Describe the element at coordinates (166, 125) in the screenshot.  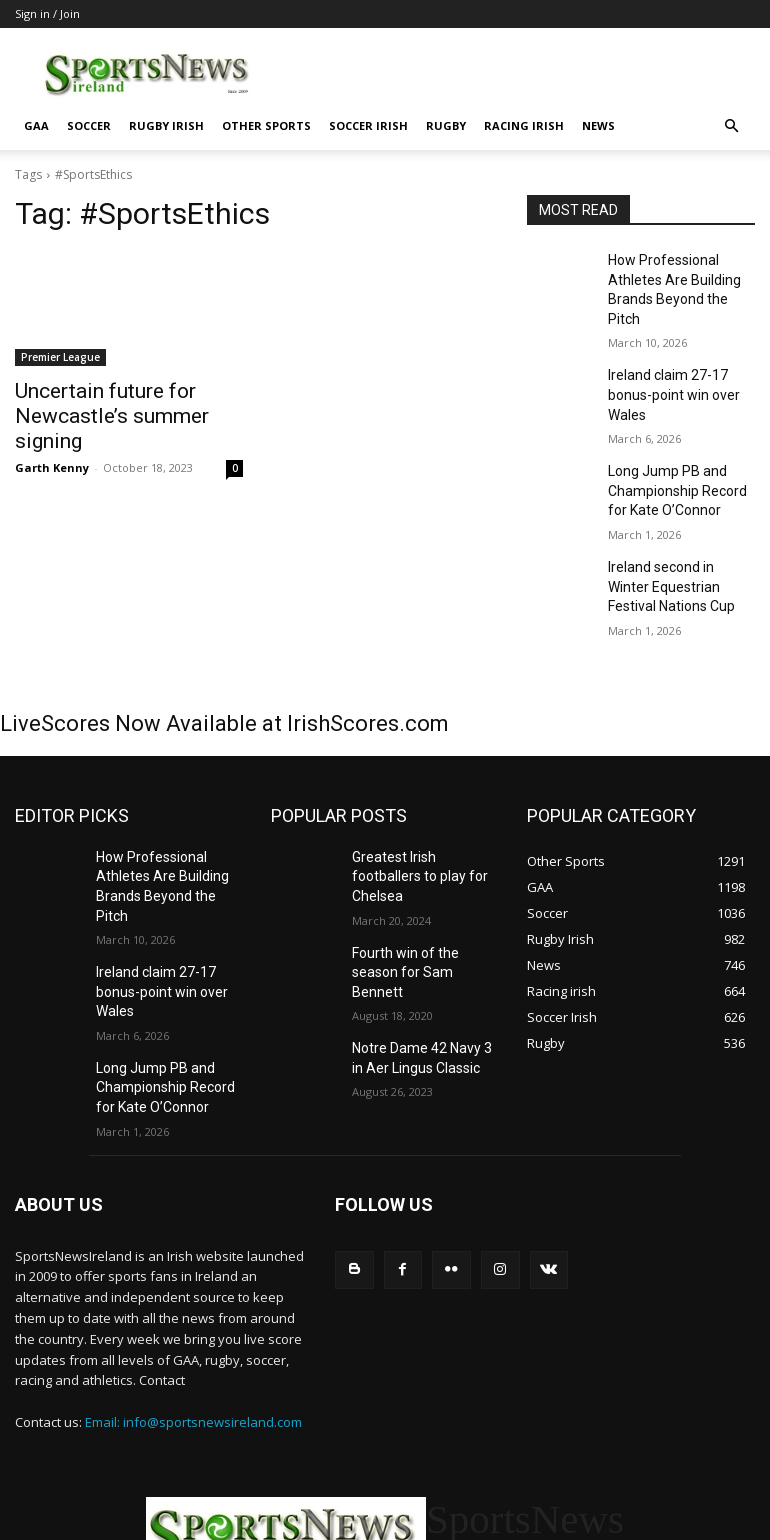
I see `Rugby Irish` at that location.